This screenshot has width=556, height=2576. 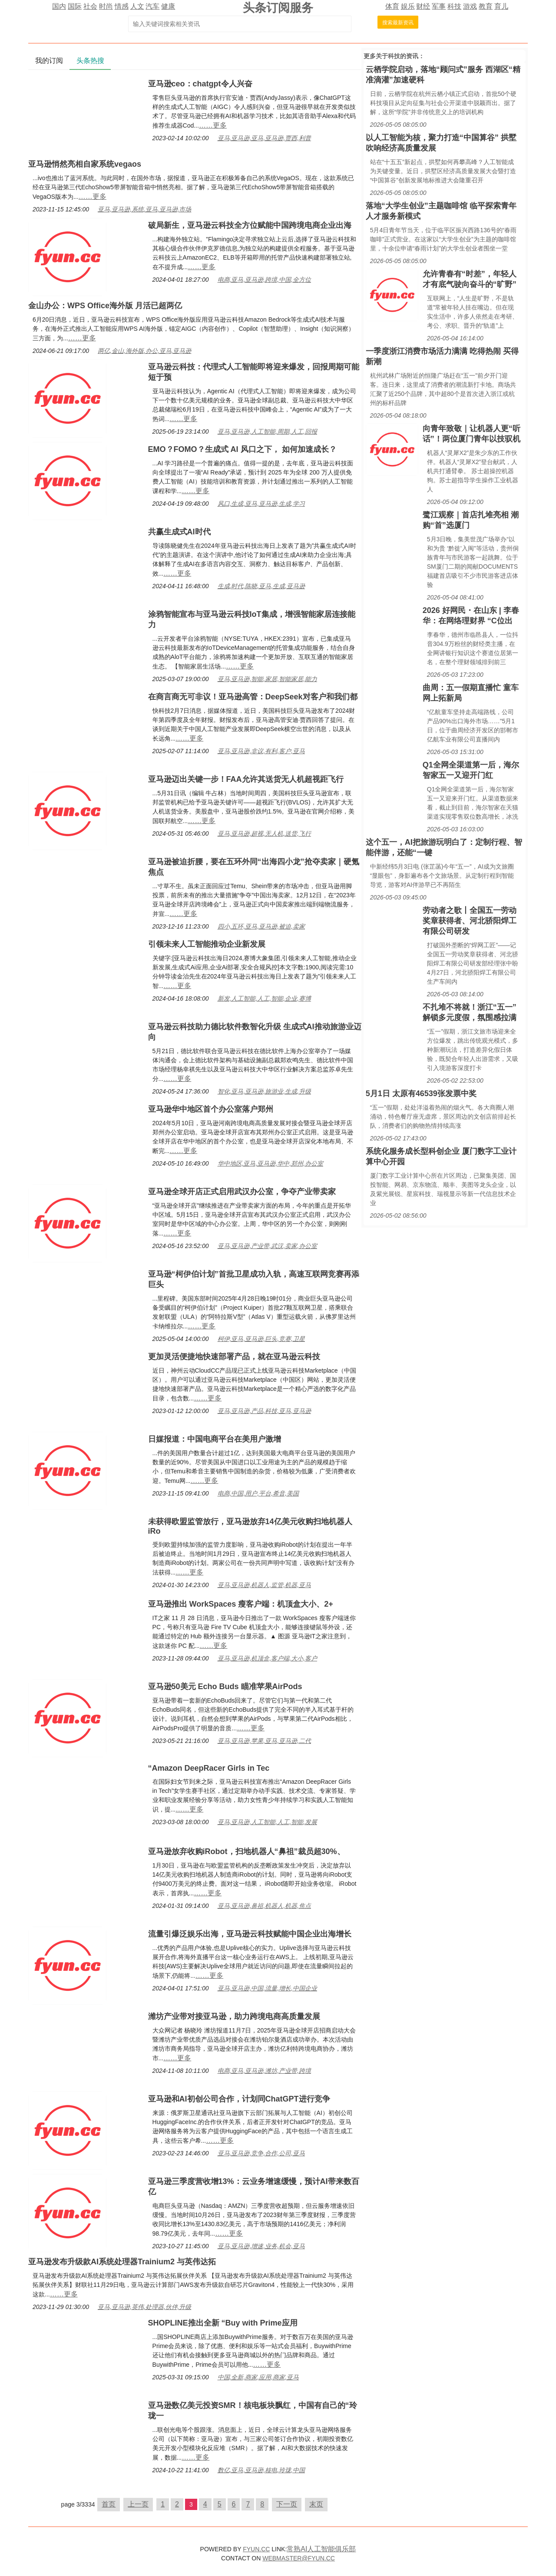 I want to click on 亚马逊50美元 Echo Buds 瞄准苹果AirPods, so click(x=225, y=1686).